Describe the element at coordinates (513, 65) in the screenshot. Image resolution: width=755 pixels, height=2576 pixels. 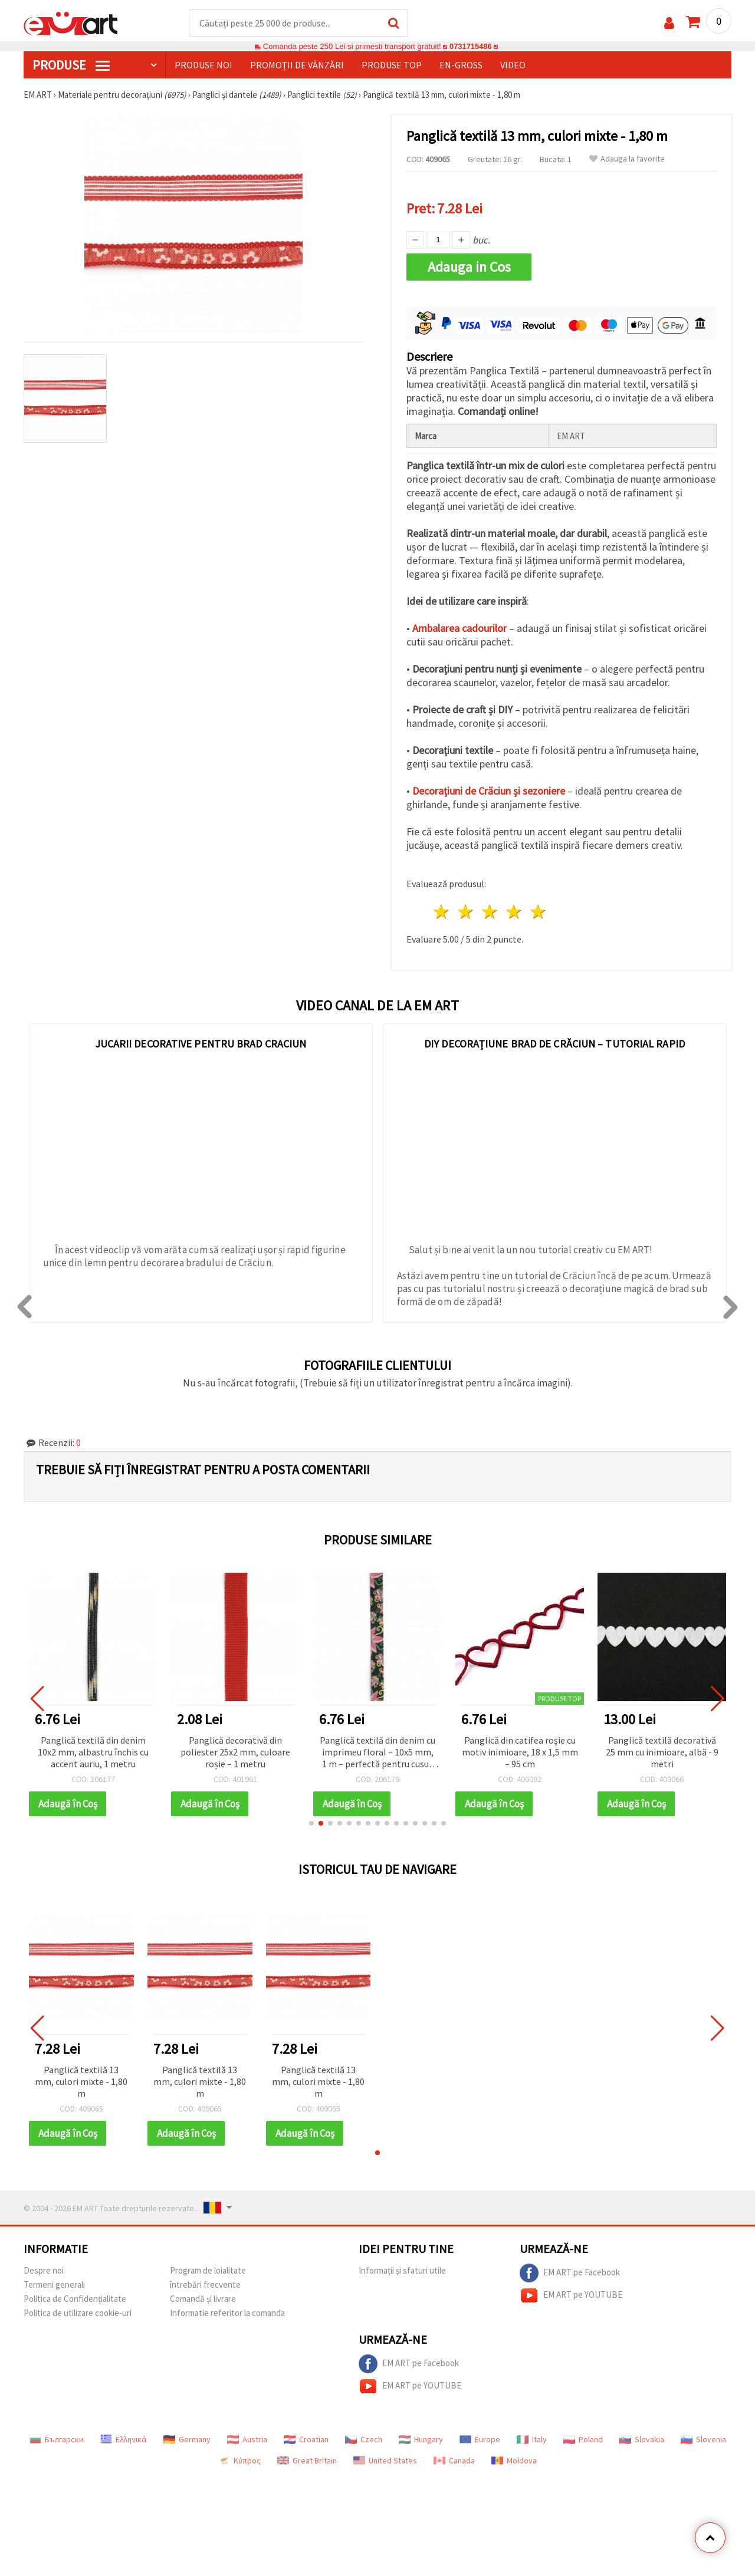
I see `Video` at that location.